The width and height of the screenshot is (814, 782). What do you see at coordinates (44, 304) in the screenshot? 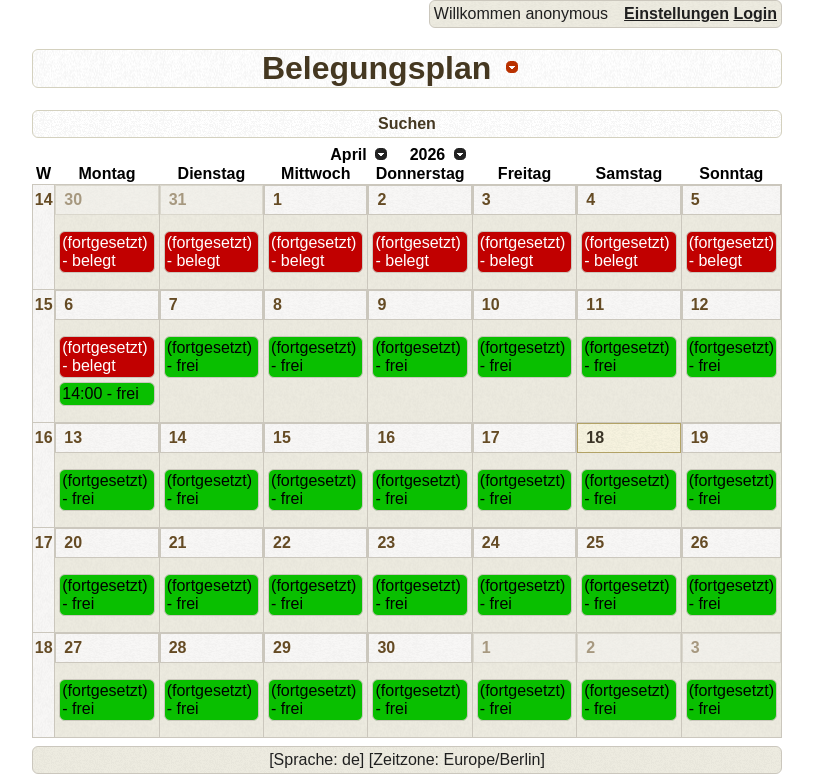
I see `15` at bounding box center [44, 304].